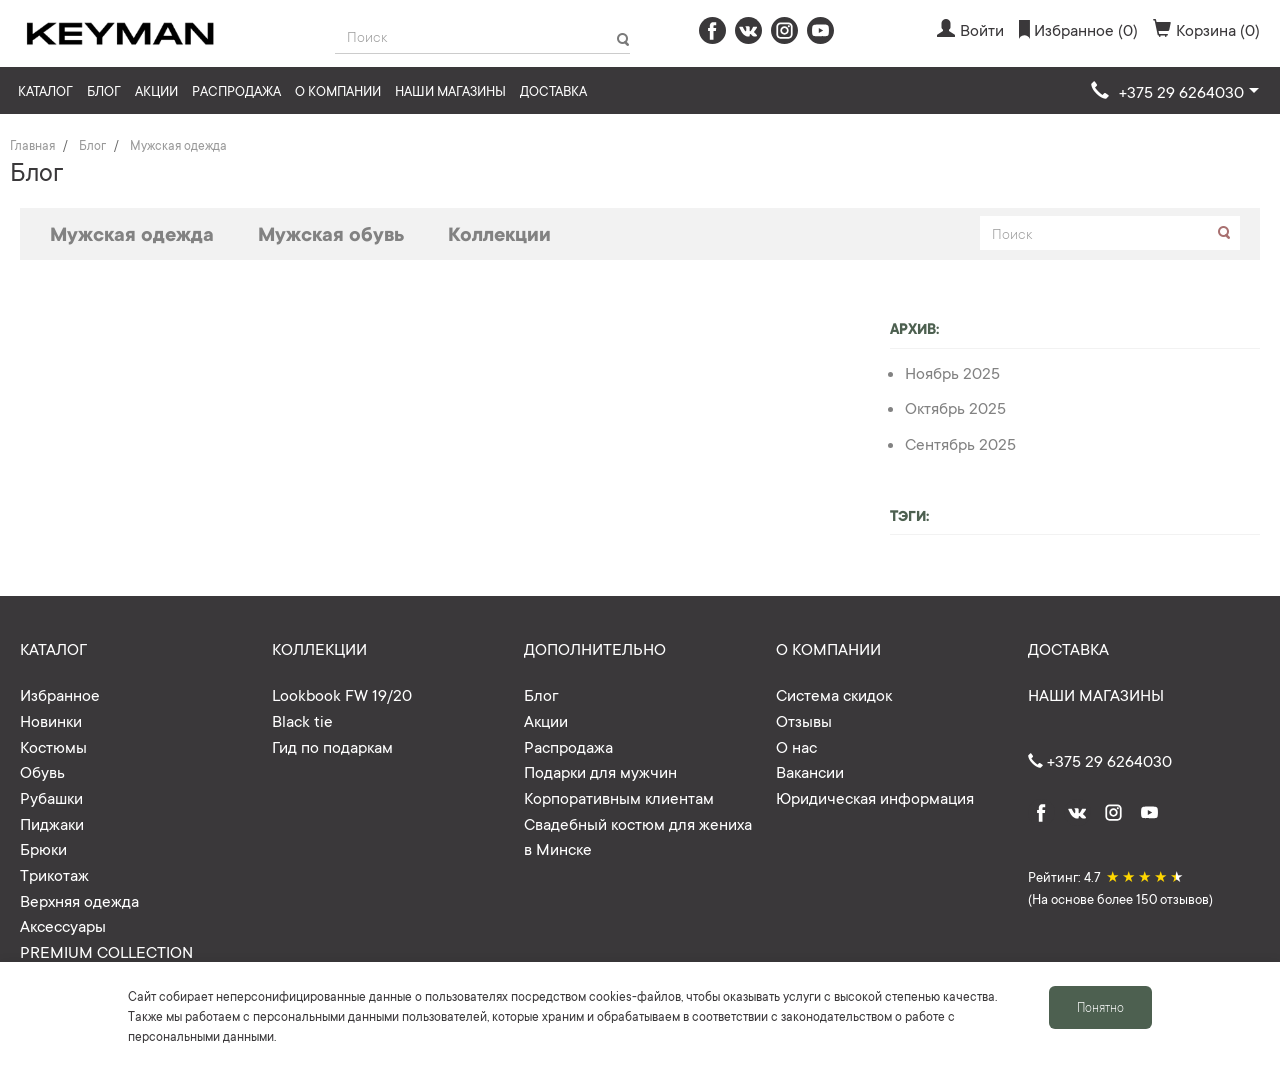 The height and width of the screenshot is (1070, 1280). I want to click on Блог, so click(104, 90).